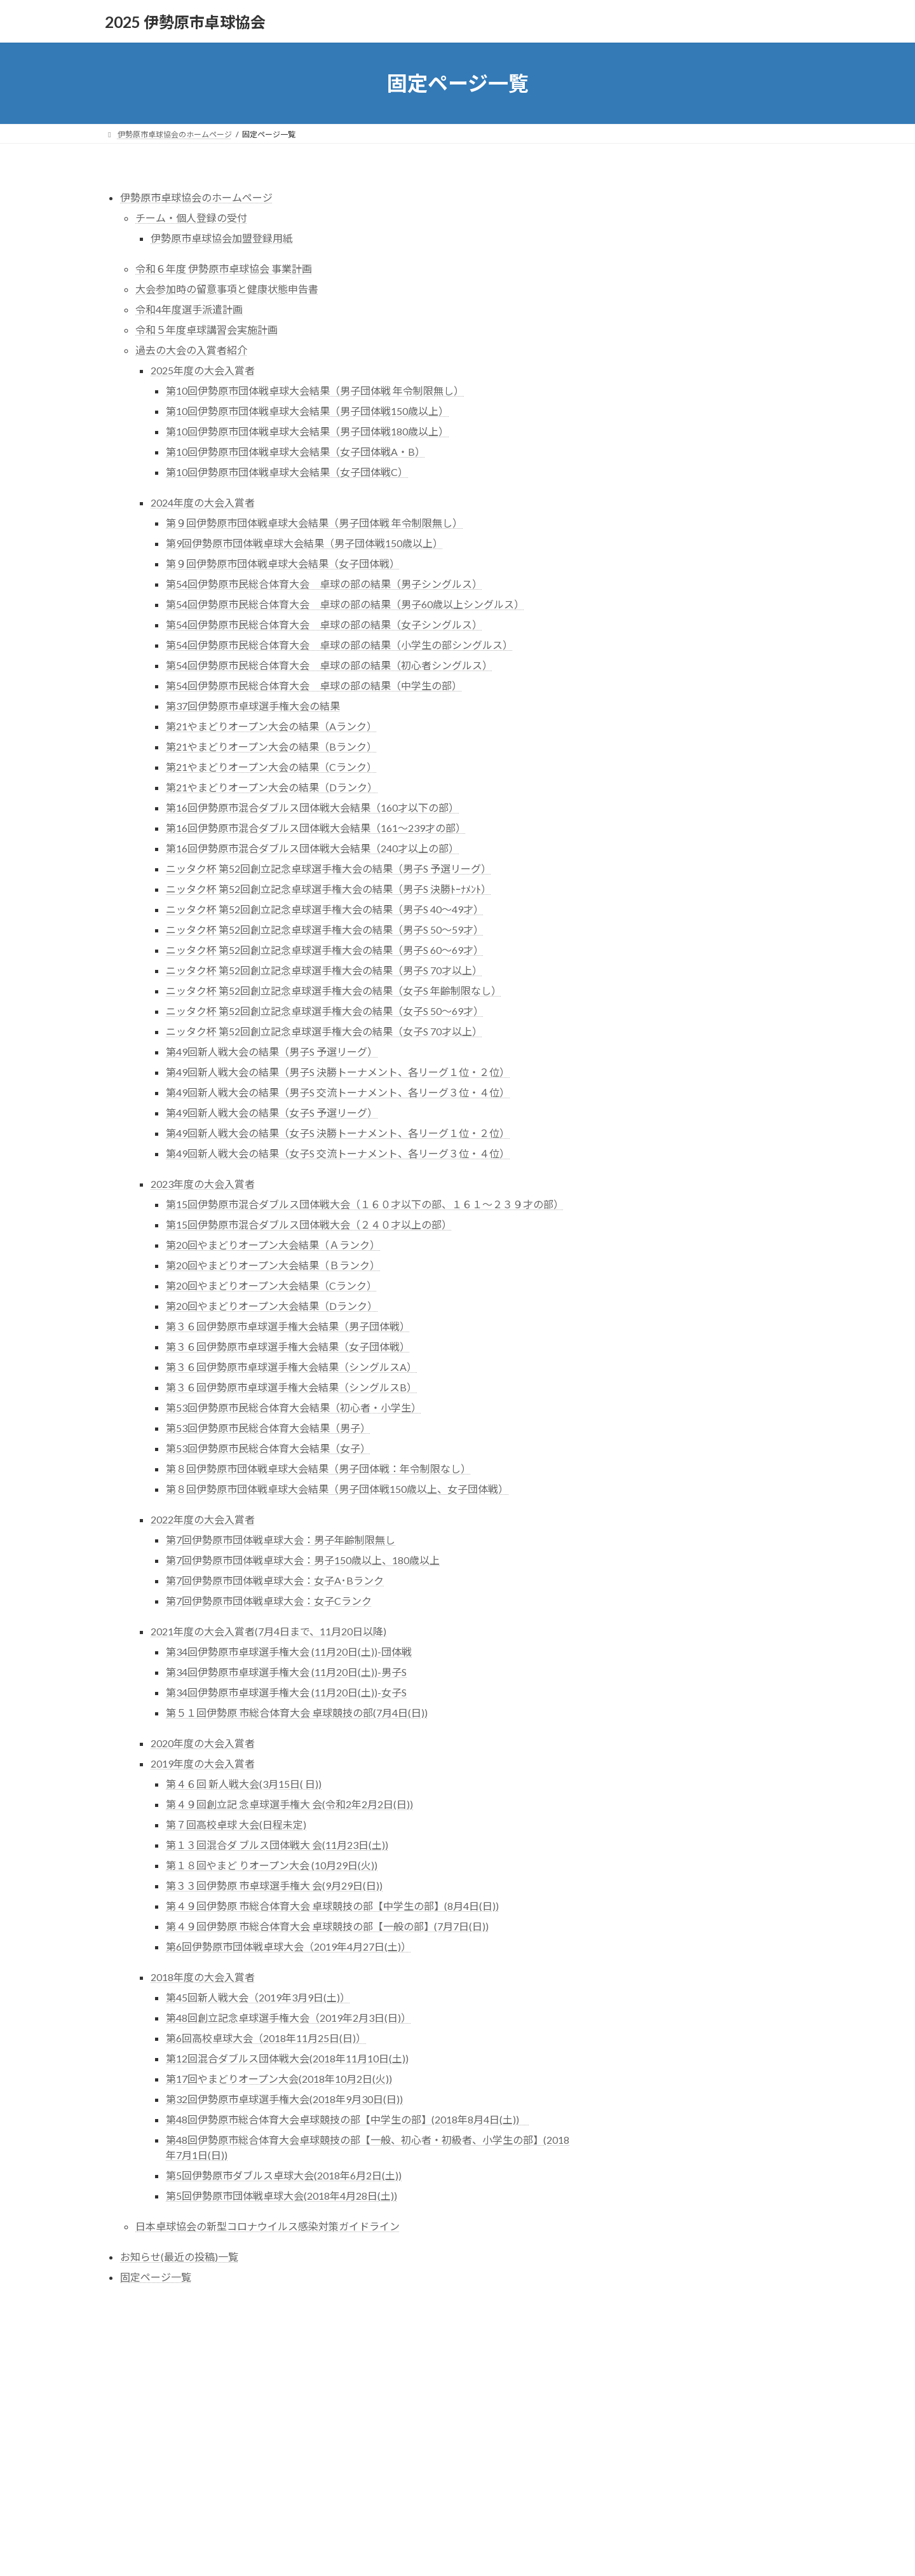  What do you see at coordinates (268, 1631) in the screenshot?
I see `2021年度の大会入賞者(7月4日まで、11月20日以降)` at bounding box center [268, 1631].